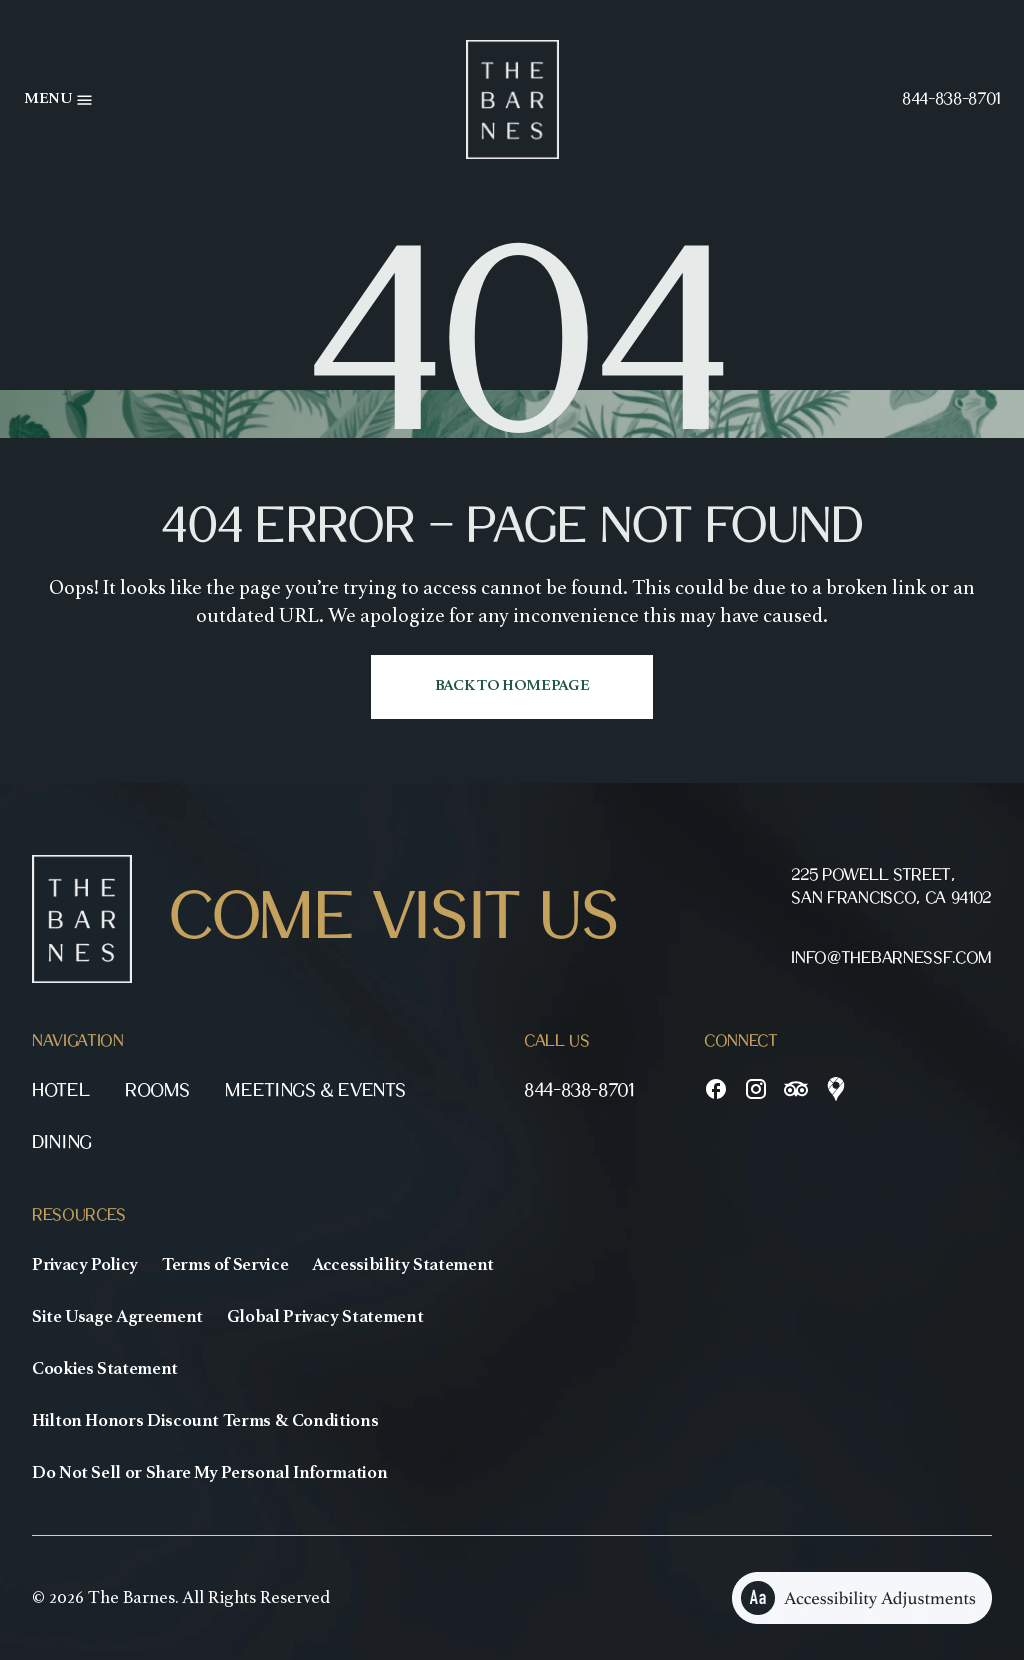  Describe the element at coordinates (209, 1473) in the screenshot. I see `Do Not Sell or Share My Personal Information` at that location.